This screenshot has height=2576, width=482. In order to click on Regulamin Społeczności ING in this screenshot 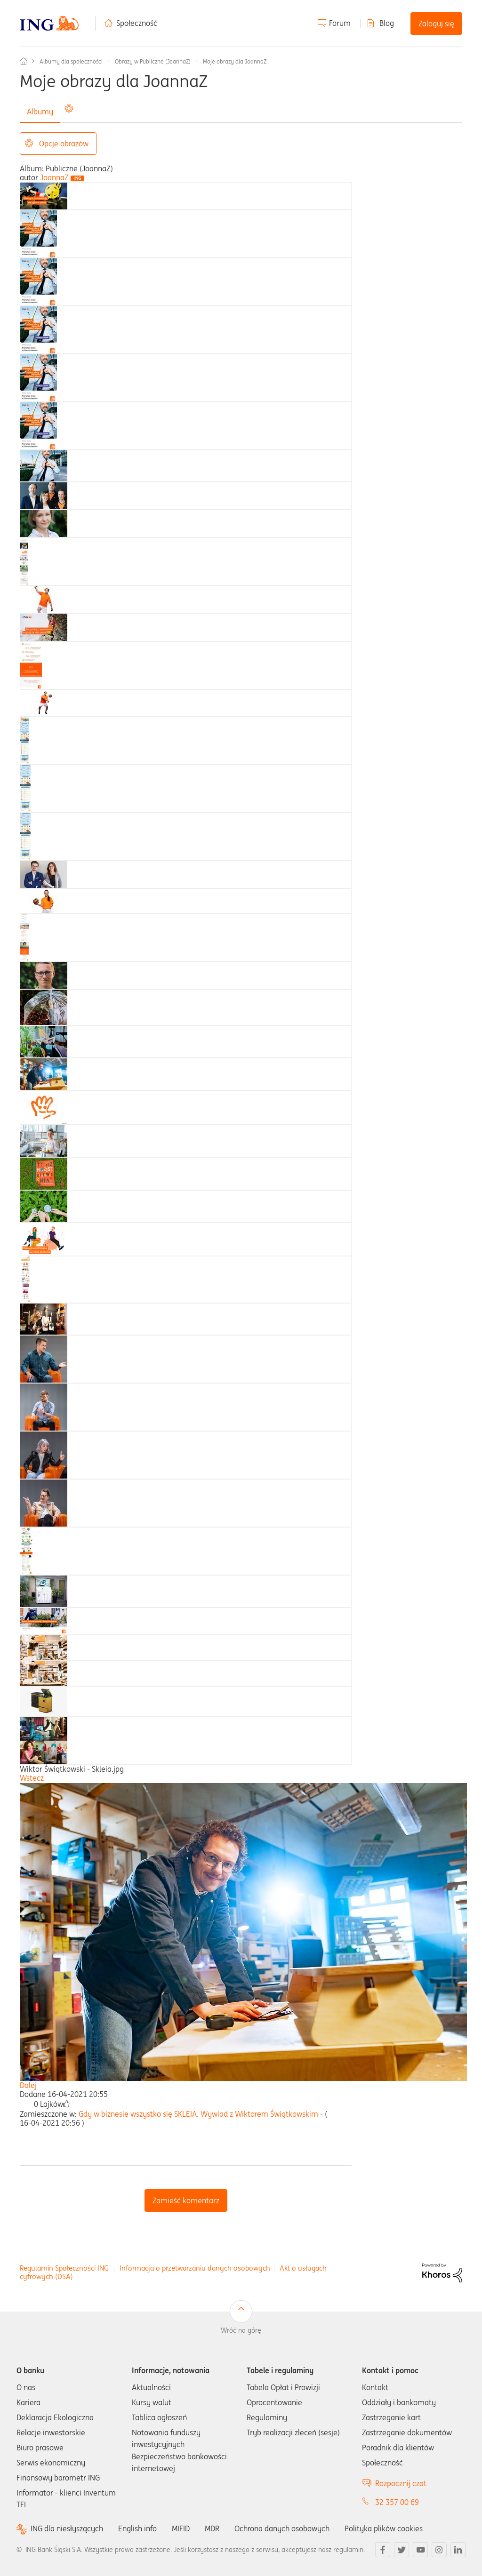, I will do `click(64, 2268)`.